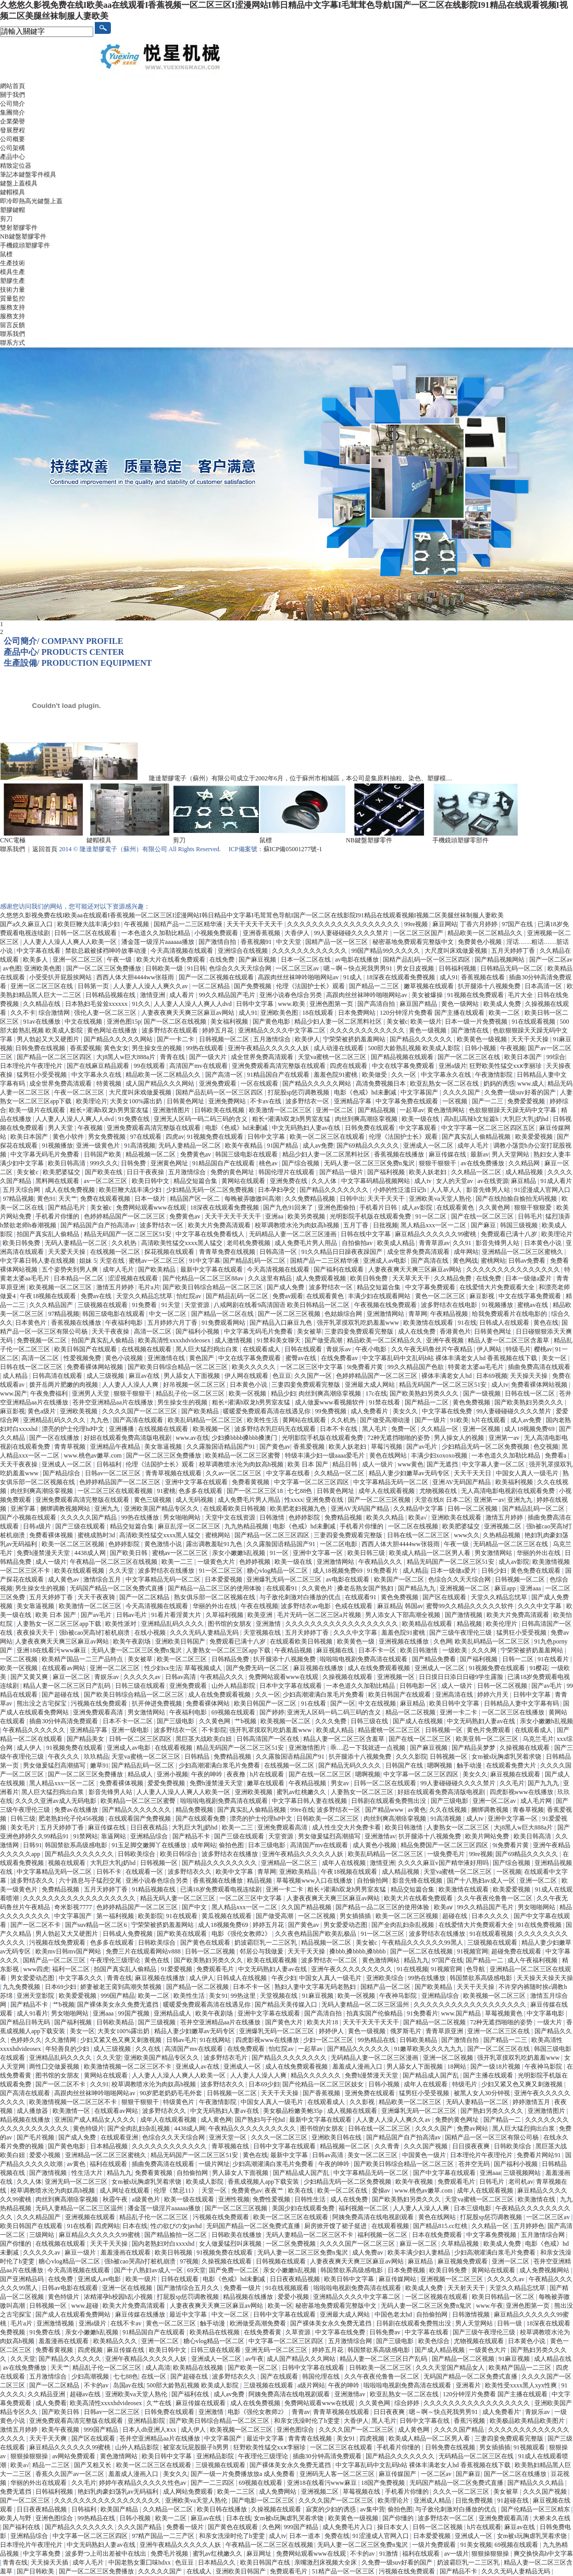  Describe the element at coordinates (473, 1473) in the screenshot. I see `天天干天天日` at that location.